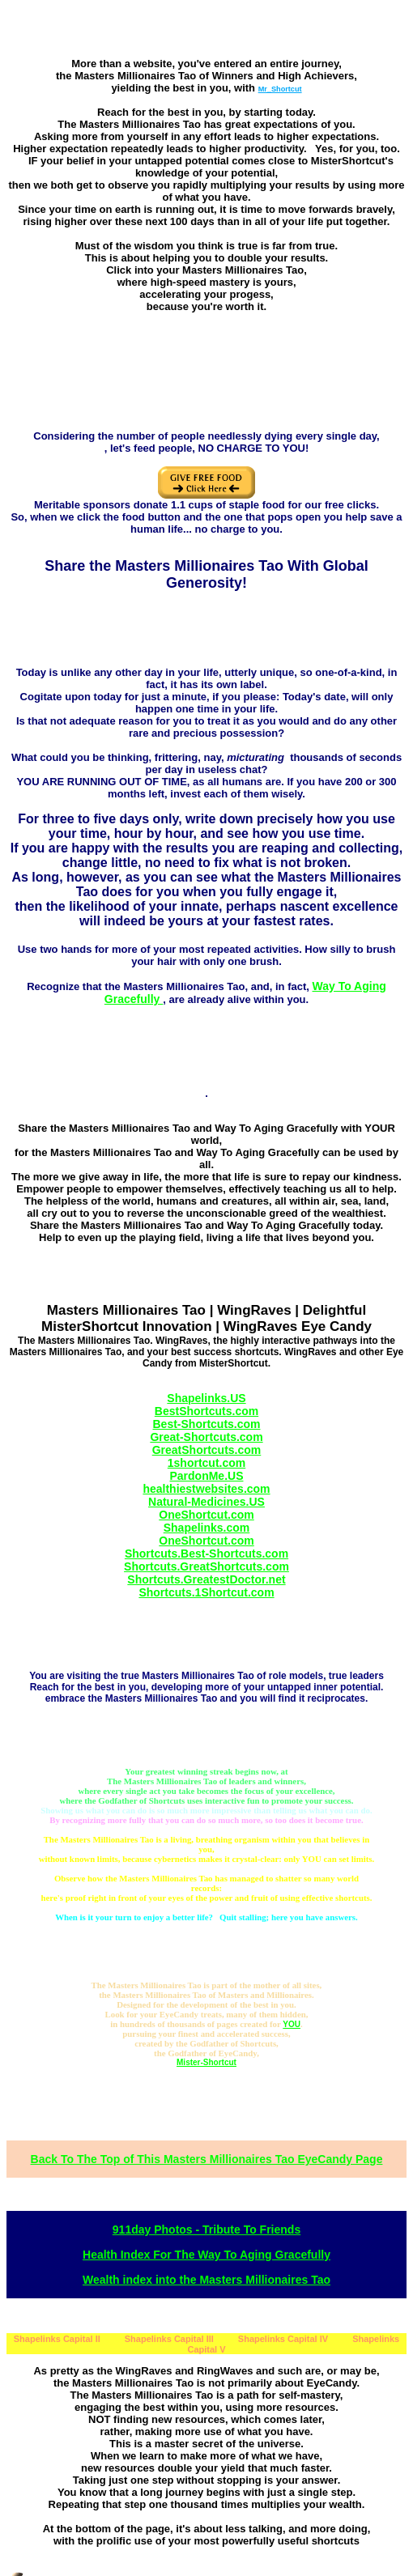 Image resolution: width=413 pixels, height=2576 pixels. Describe the element at coordinates (206, 1501) in the screenshot. I see `Natural-Medicines.US` at that location.